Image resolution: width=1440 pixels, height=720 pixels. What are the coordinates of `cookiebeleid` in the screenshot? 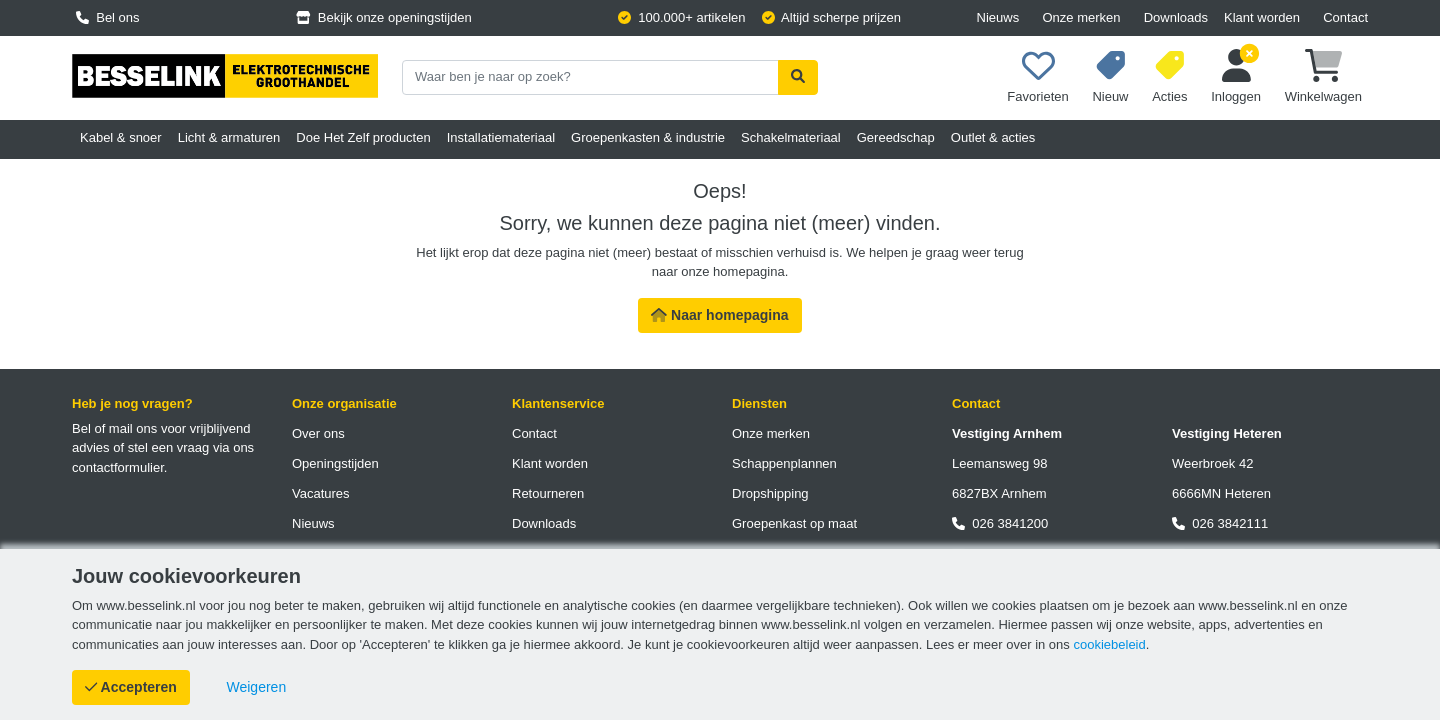 It's located at (1109, 644).